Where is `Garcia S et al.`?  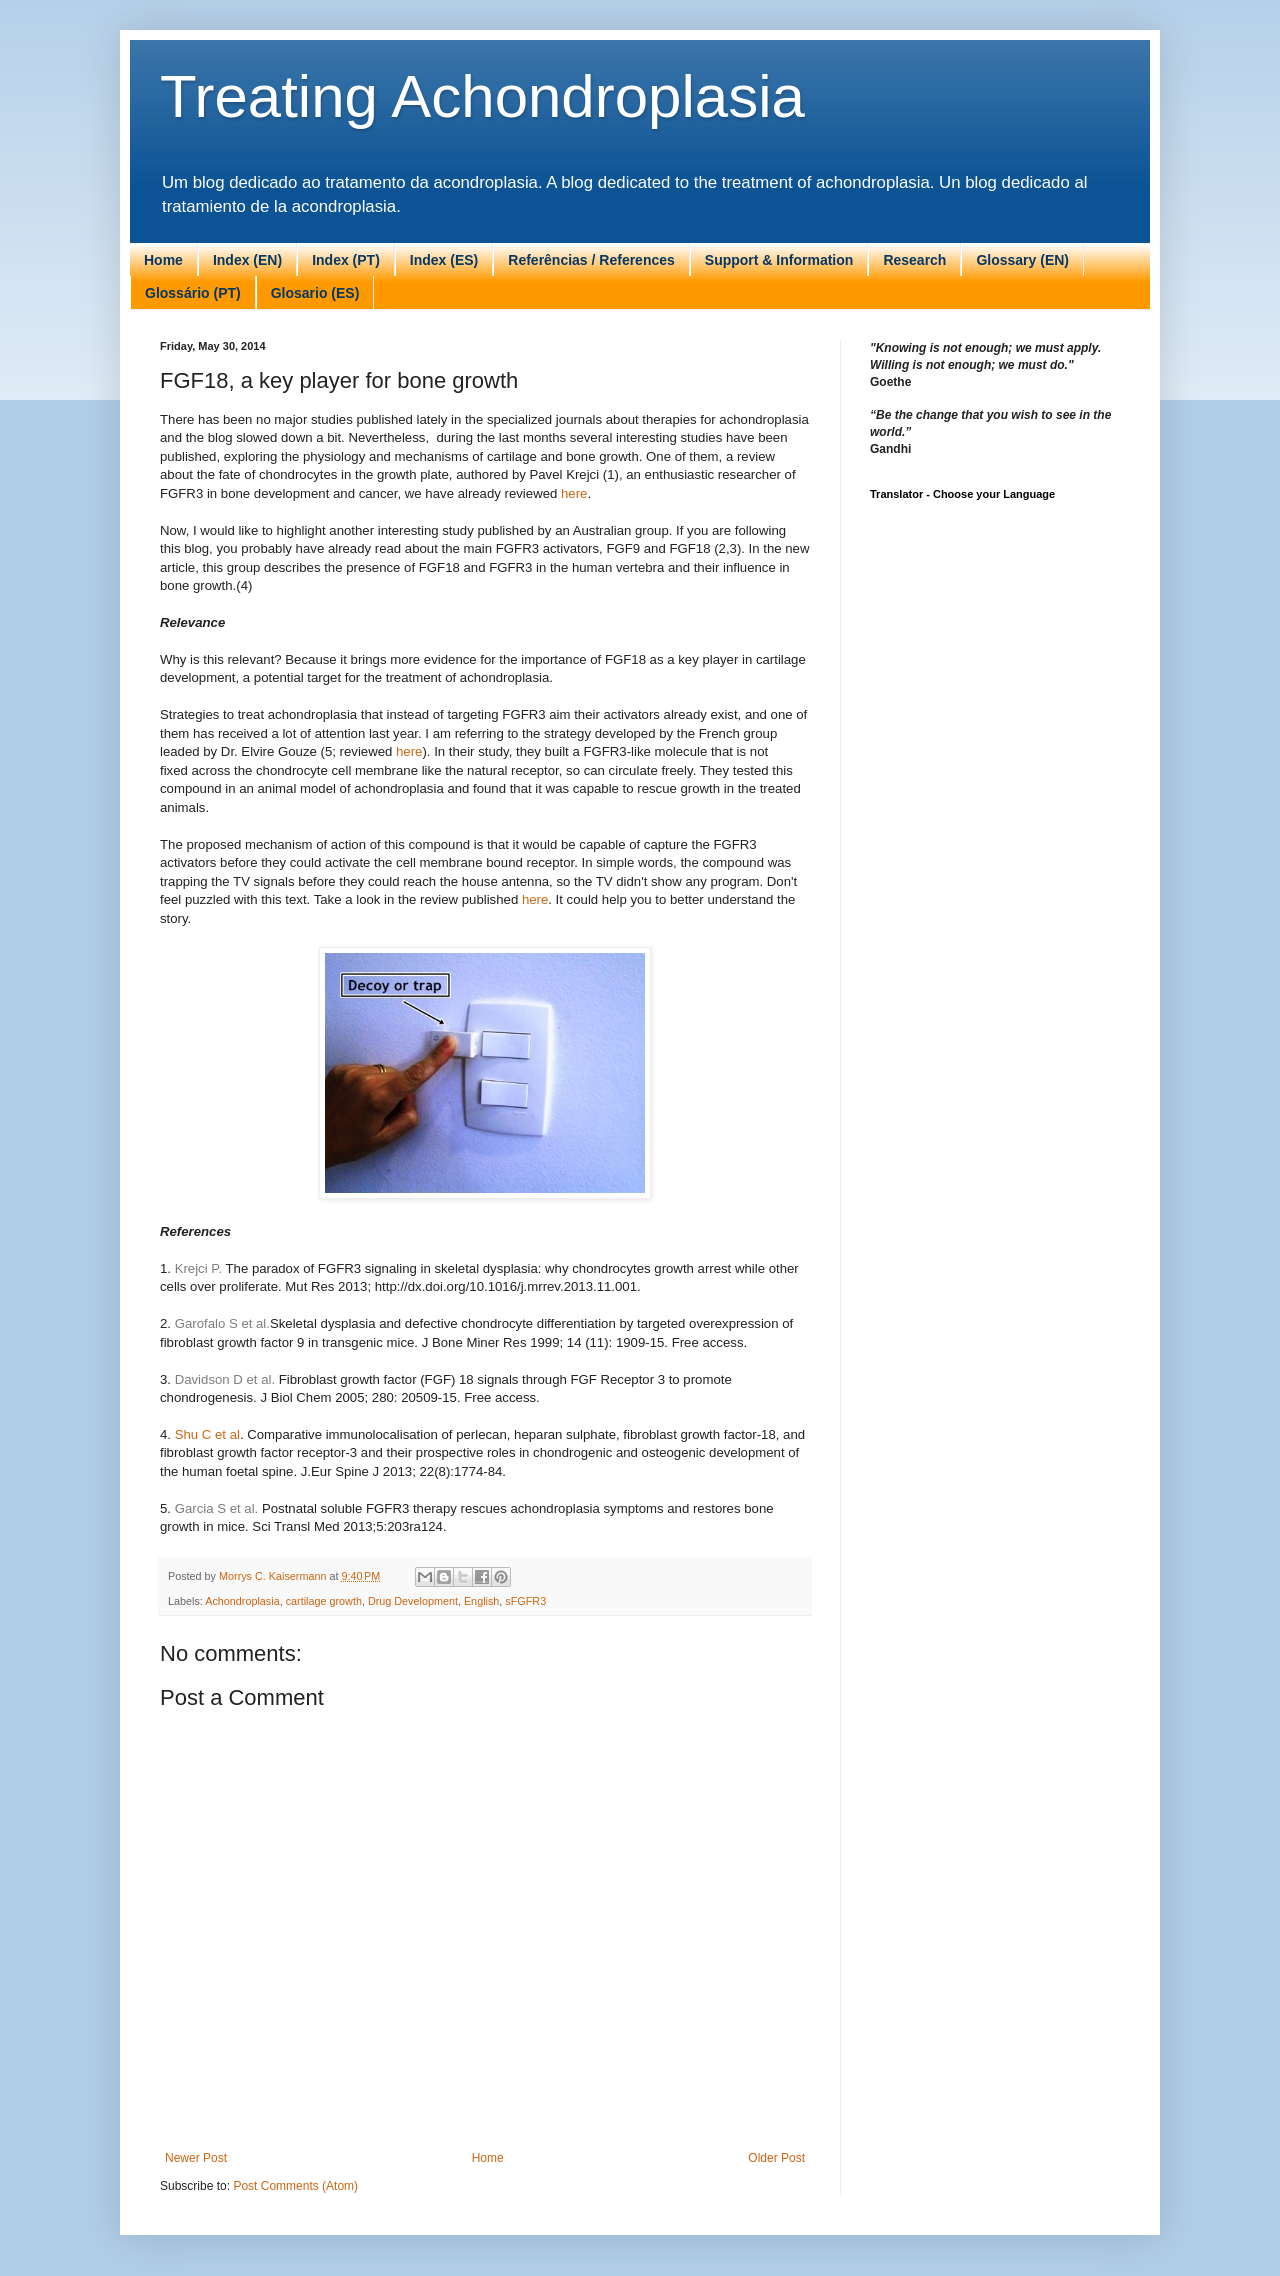
Garcia S et al. is located at coordinates (217, 1508).